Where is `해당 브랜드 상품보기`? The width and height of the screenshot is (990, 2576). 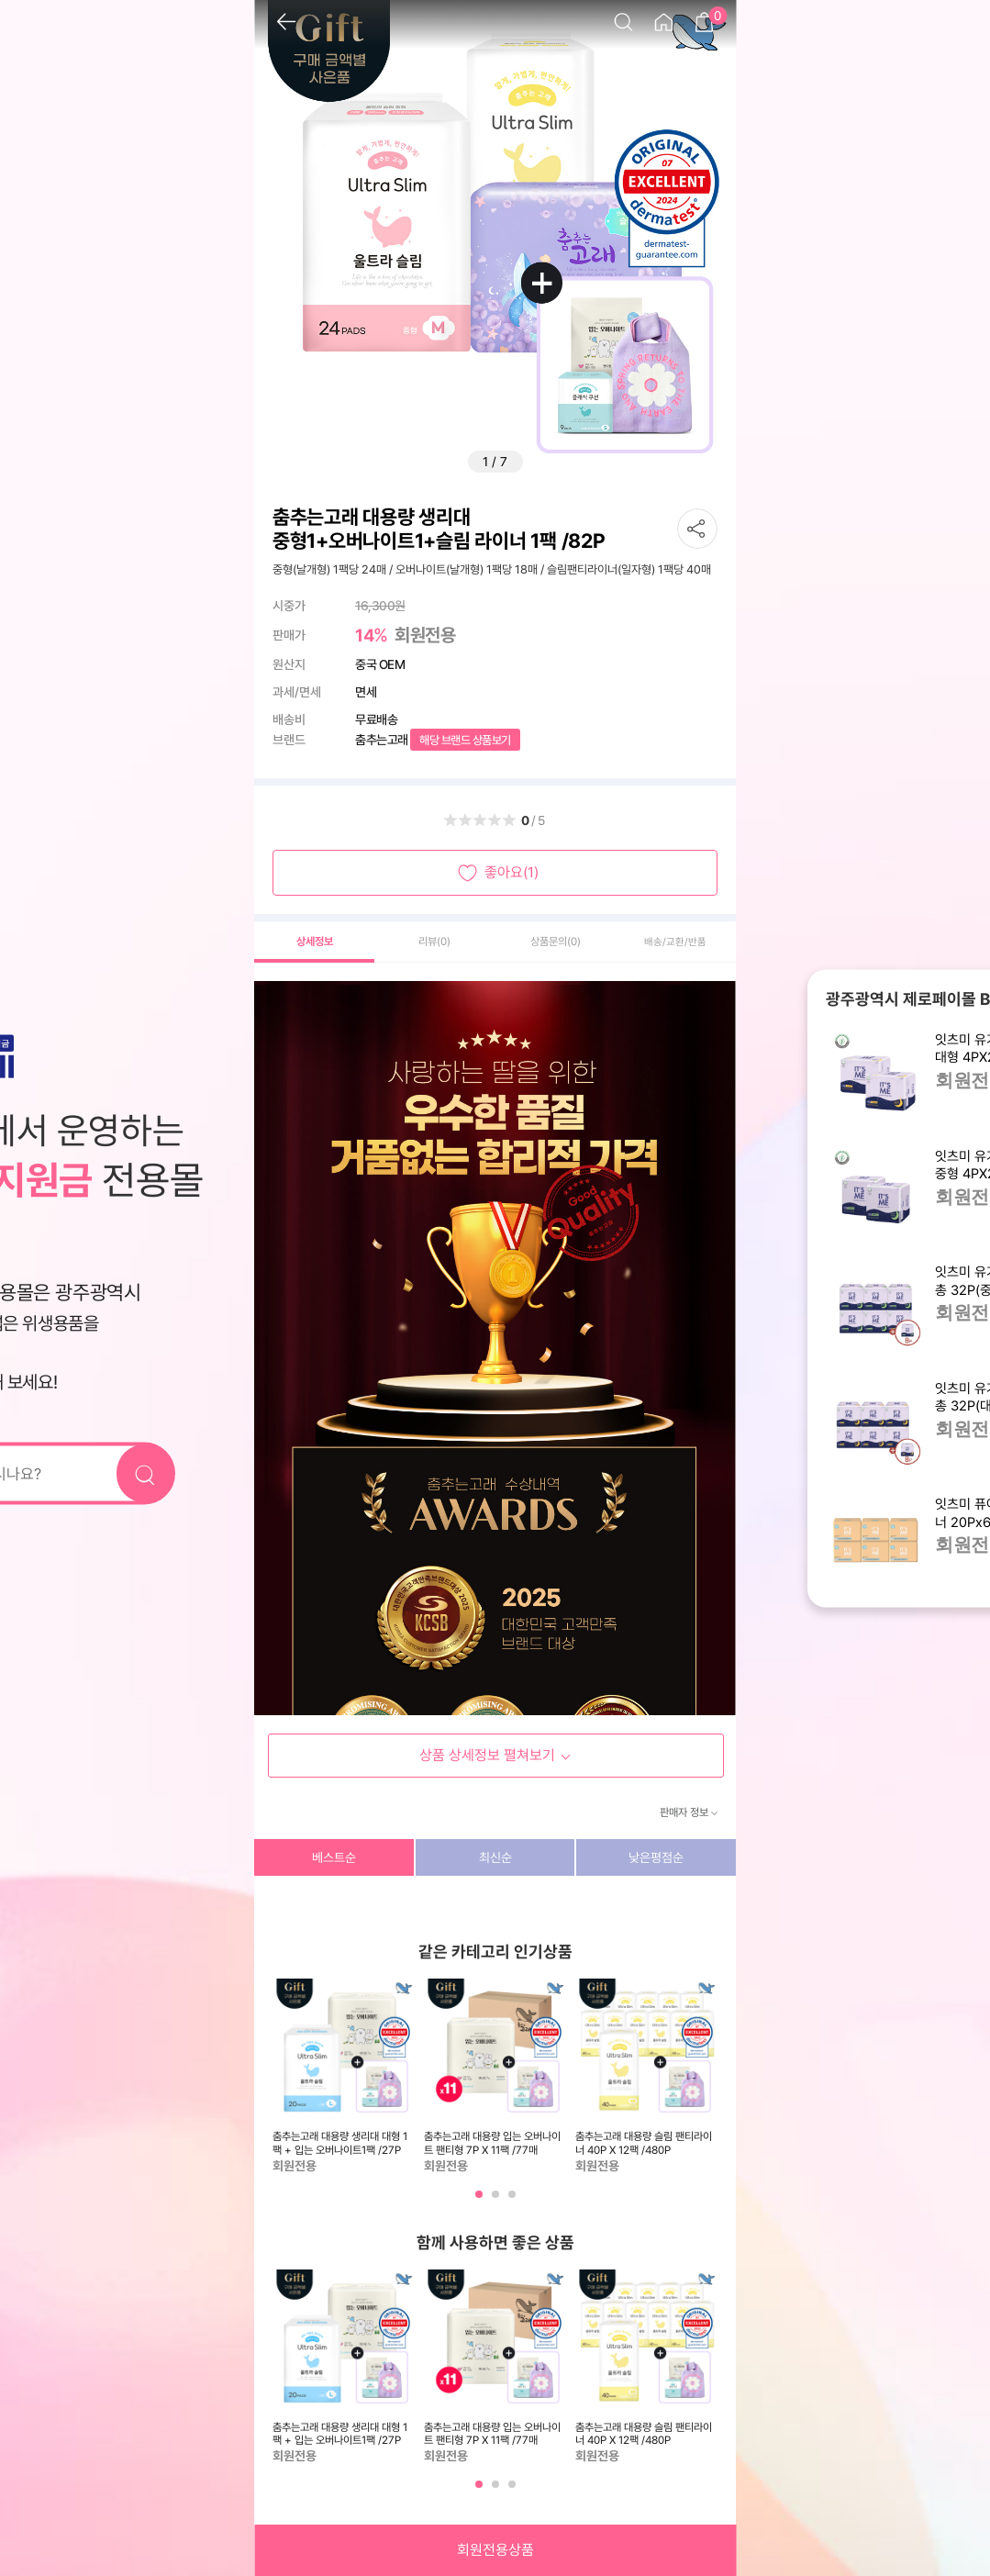
해당 브랜드 상품보기 is located at coordinates (465, 740).